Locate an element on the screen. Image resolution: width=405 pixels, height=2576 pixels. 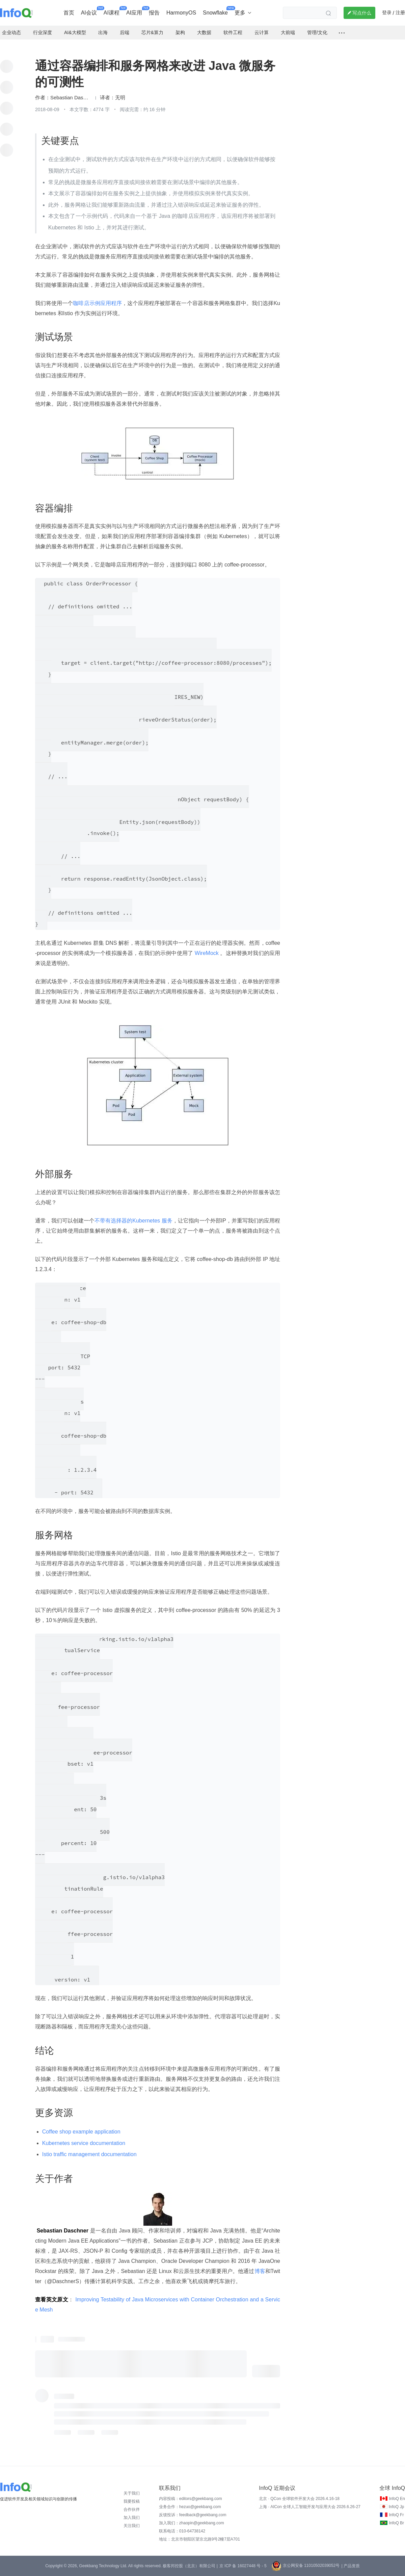
| 产品资质 is located at coordinates (350, 2566).